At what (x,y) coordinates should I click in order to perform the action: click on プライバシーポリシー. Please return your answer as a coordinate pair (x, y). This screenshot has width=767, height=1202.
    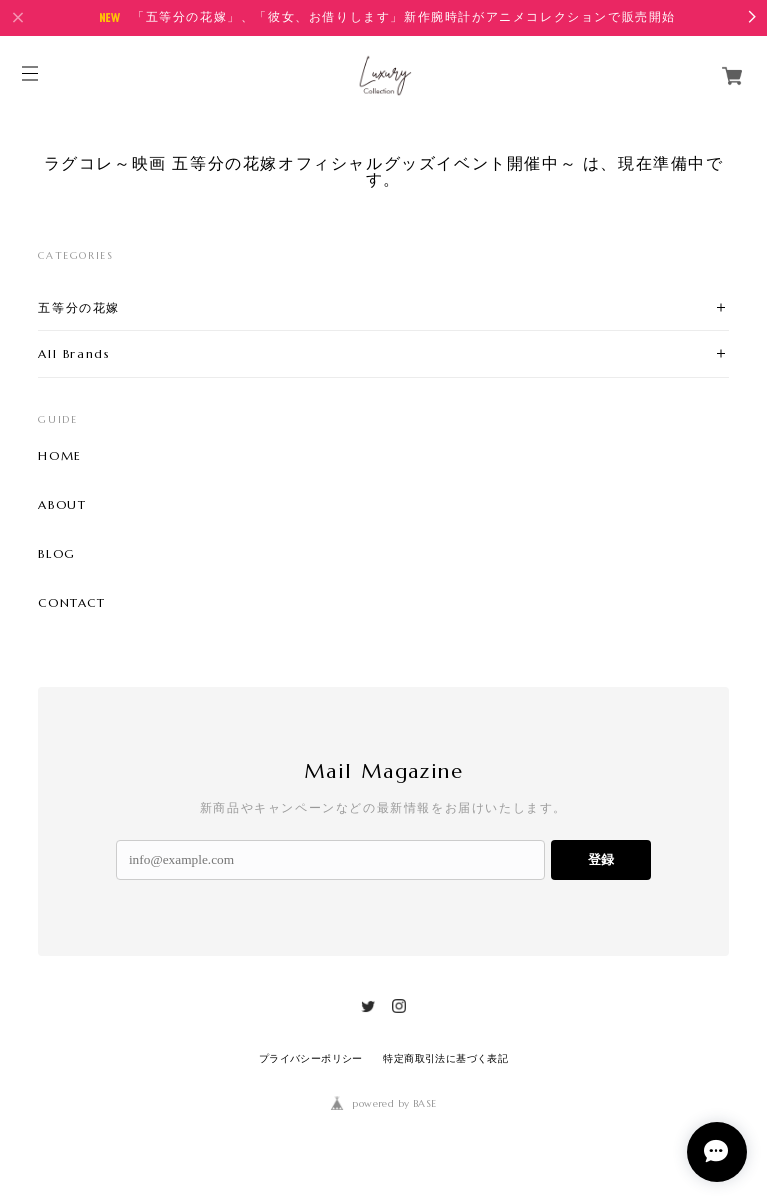
    Looking at the image, I should click on (311, 1058).